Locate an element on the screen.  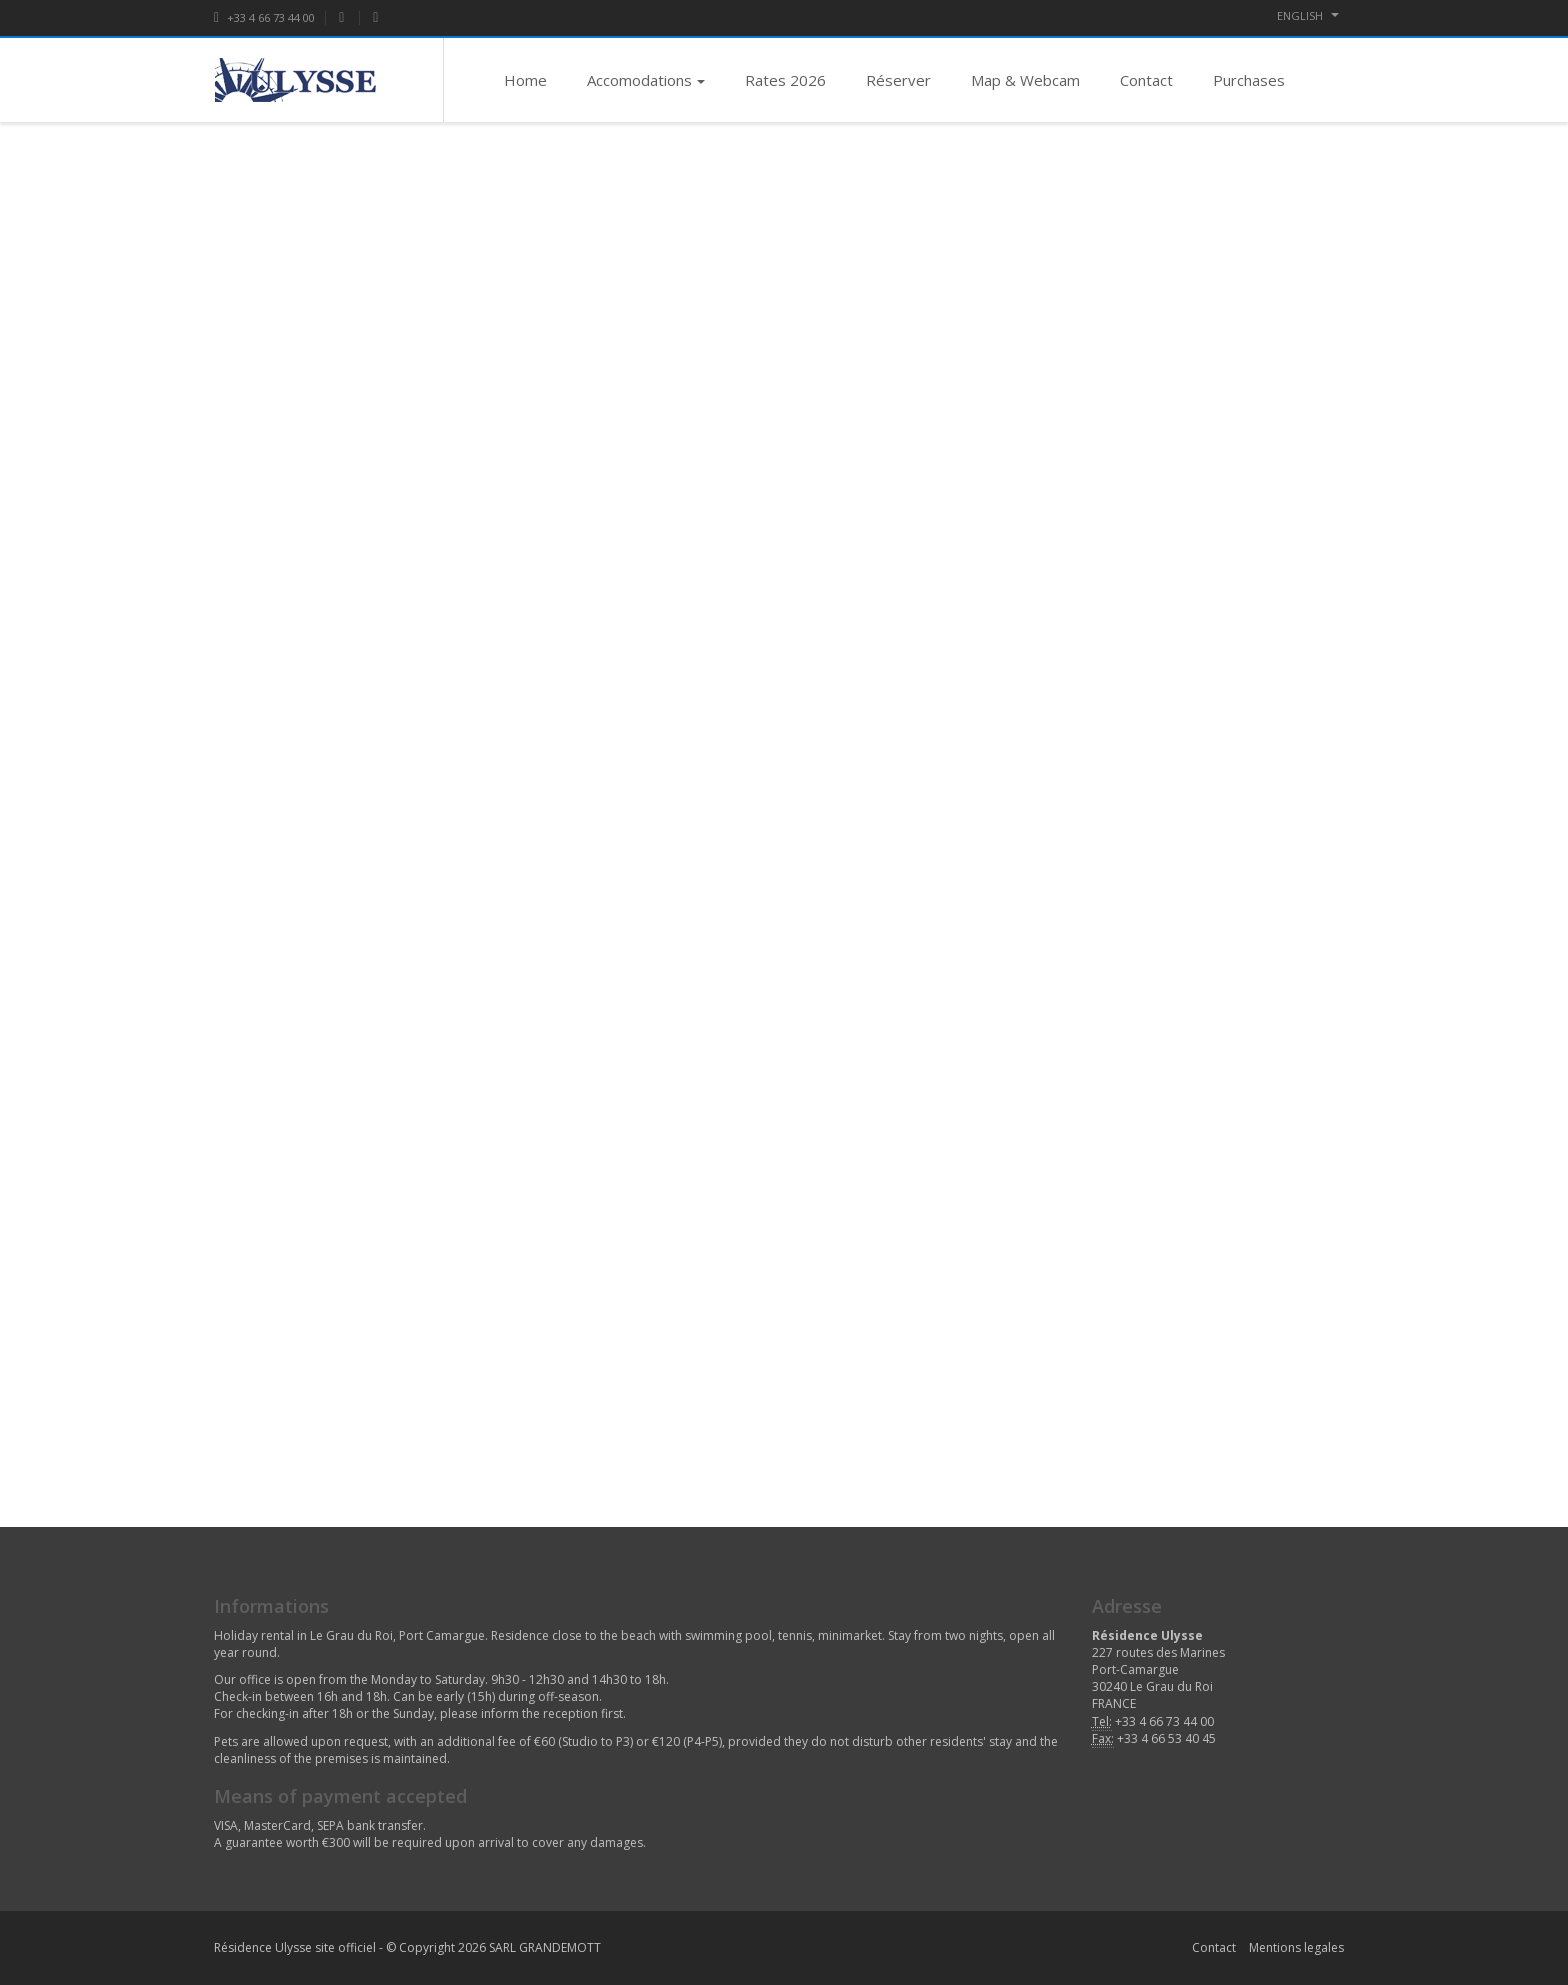
Réserver is located at coordinates (898, 80).